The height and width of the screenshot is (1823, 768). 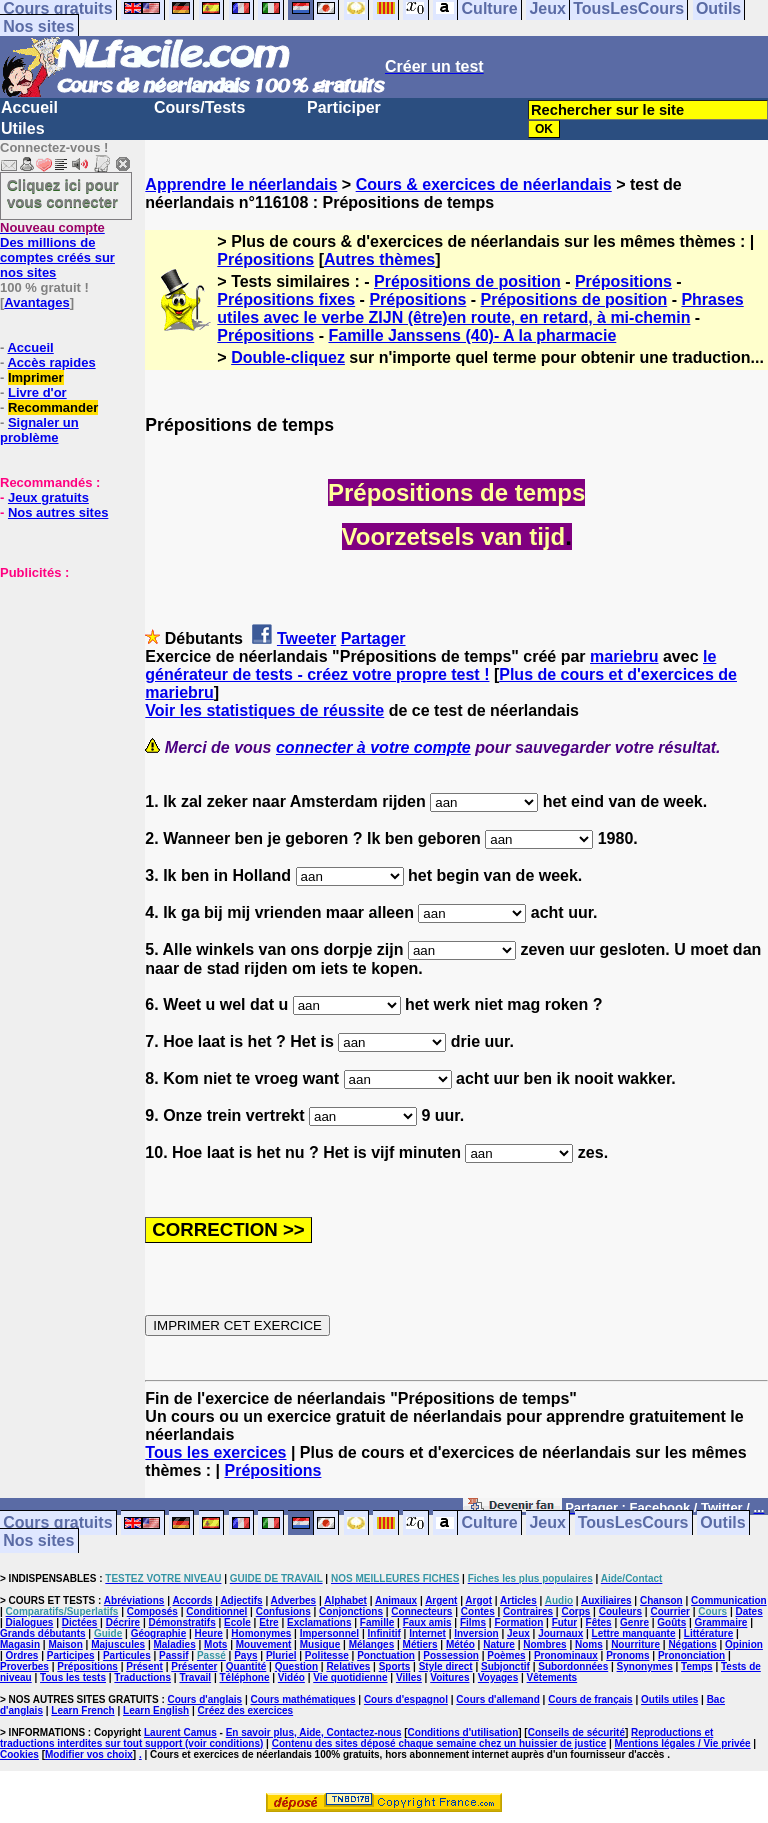 I want to click on Double-cliquez, so click(x=288, y=357).